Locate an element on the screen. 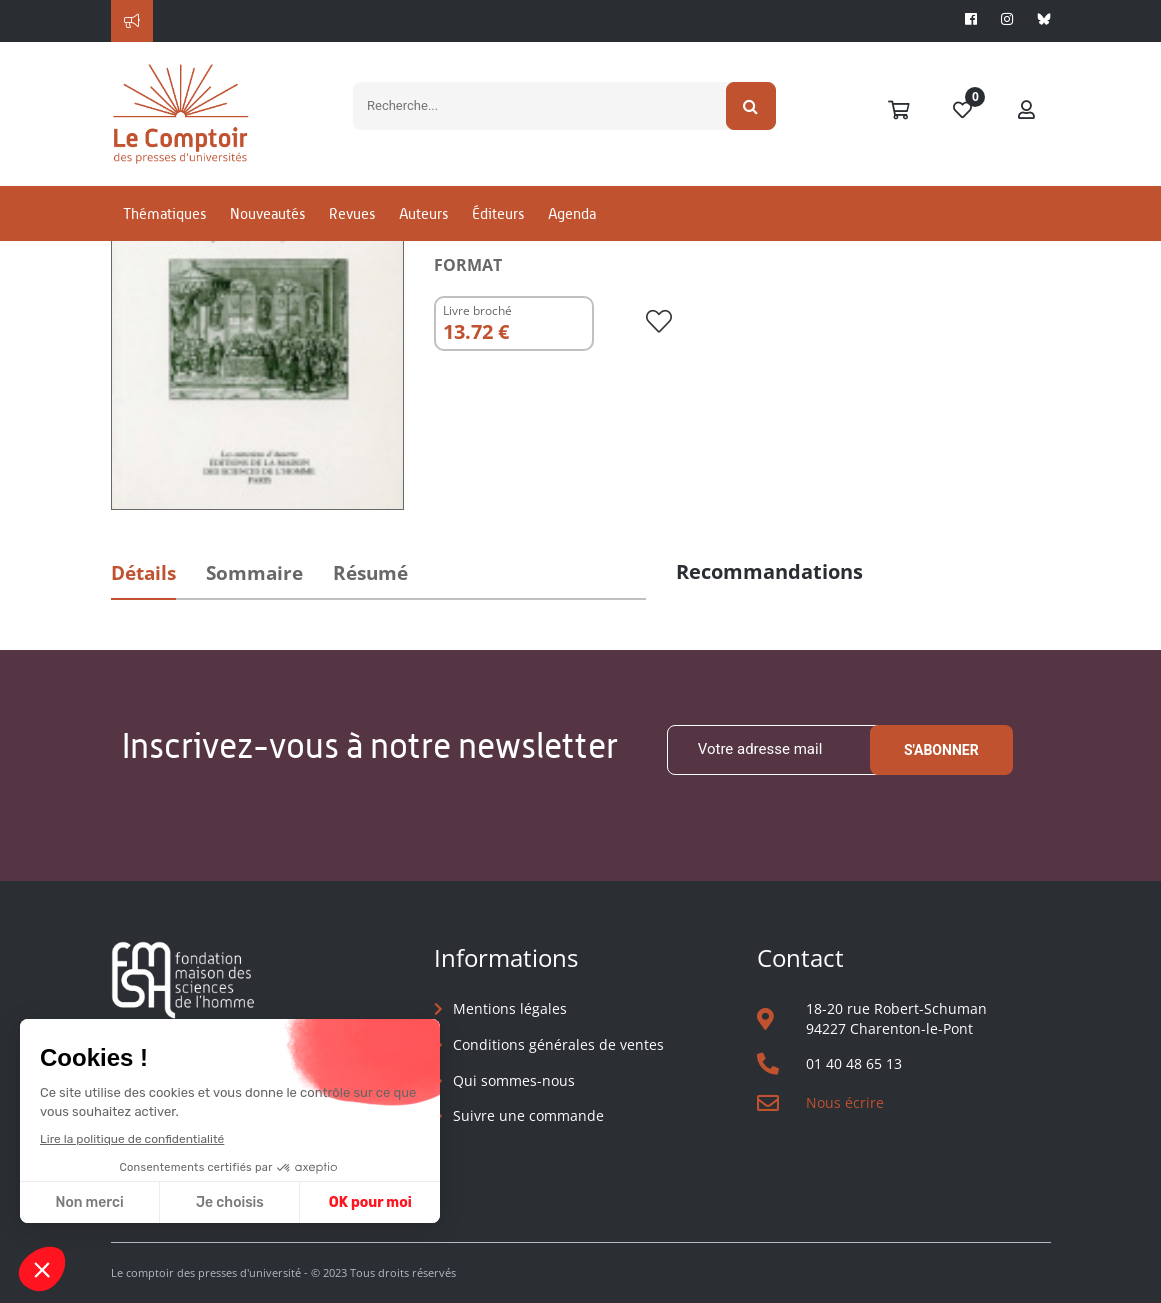 The height and width of the screenshot is (1303, 1161). Suivre une commande is located at coordinates (528, 1115).